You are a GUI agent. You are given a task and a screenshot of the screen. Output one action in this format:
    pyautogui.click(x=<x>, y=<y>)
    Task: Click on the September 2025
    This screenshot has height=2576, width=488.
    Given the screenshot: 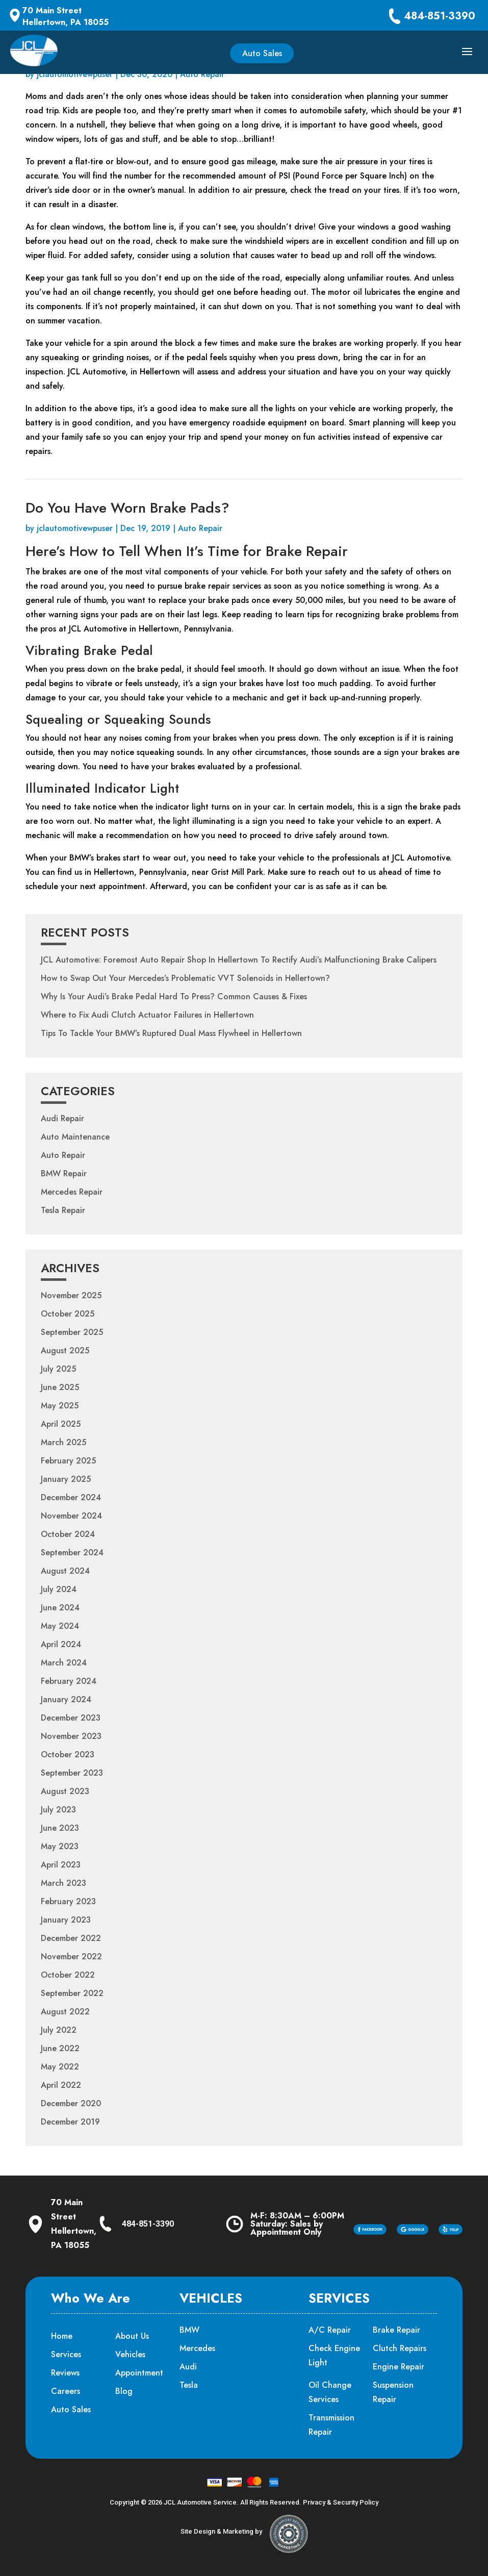 What is the action you would take?
    pyautogui.click(x=72, y=1332)
    